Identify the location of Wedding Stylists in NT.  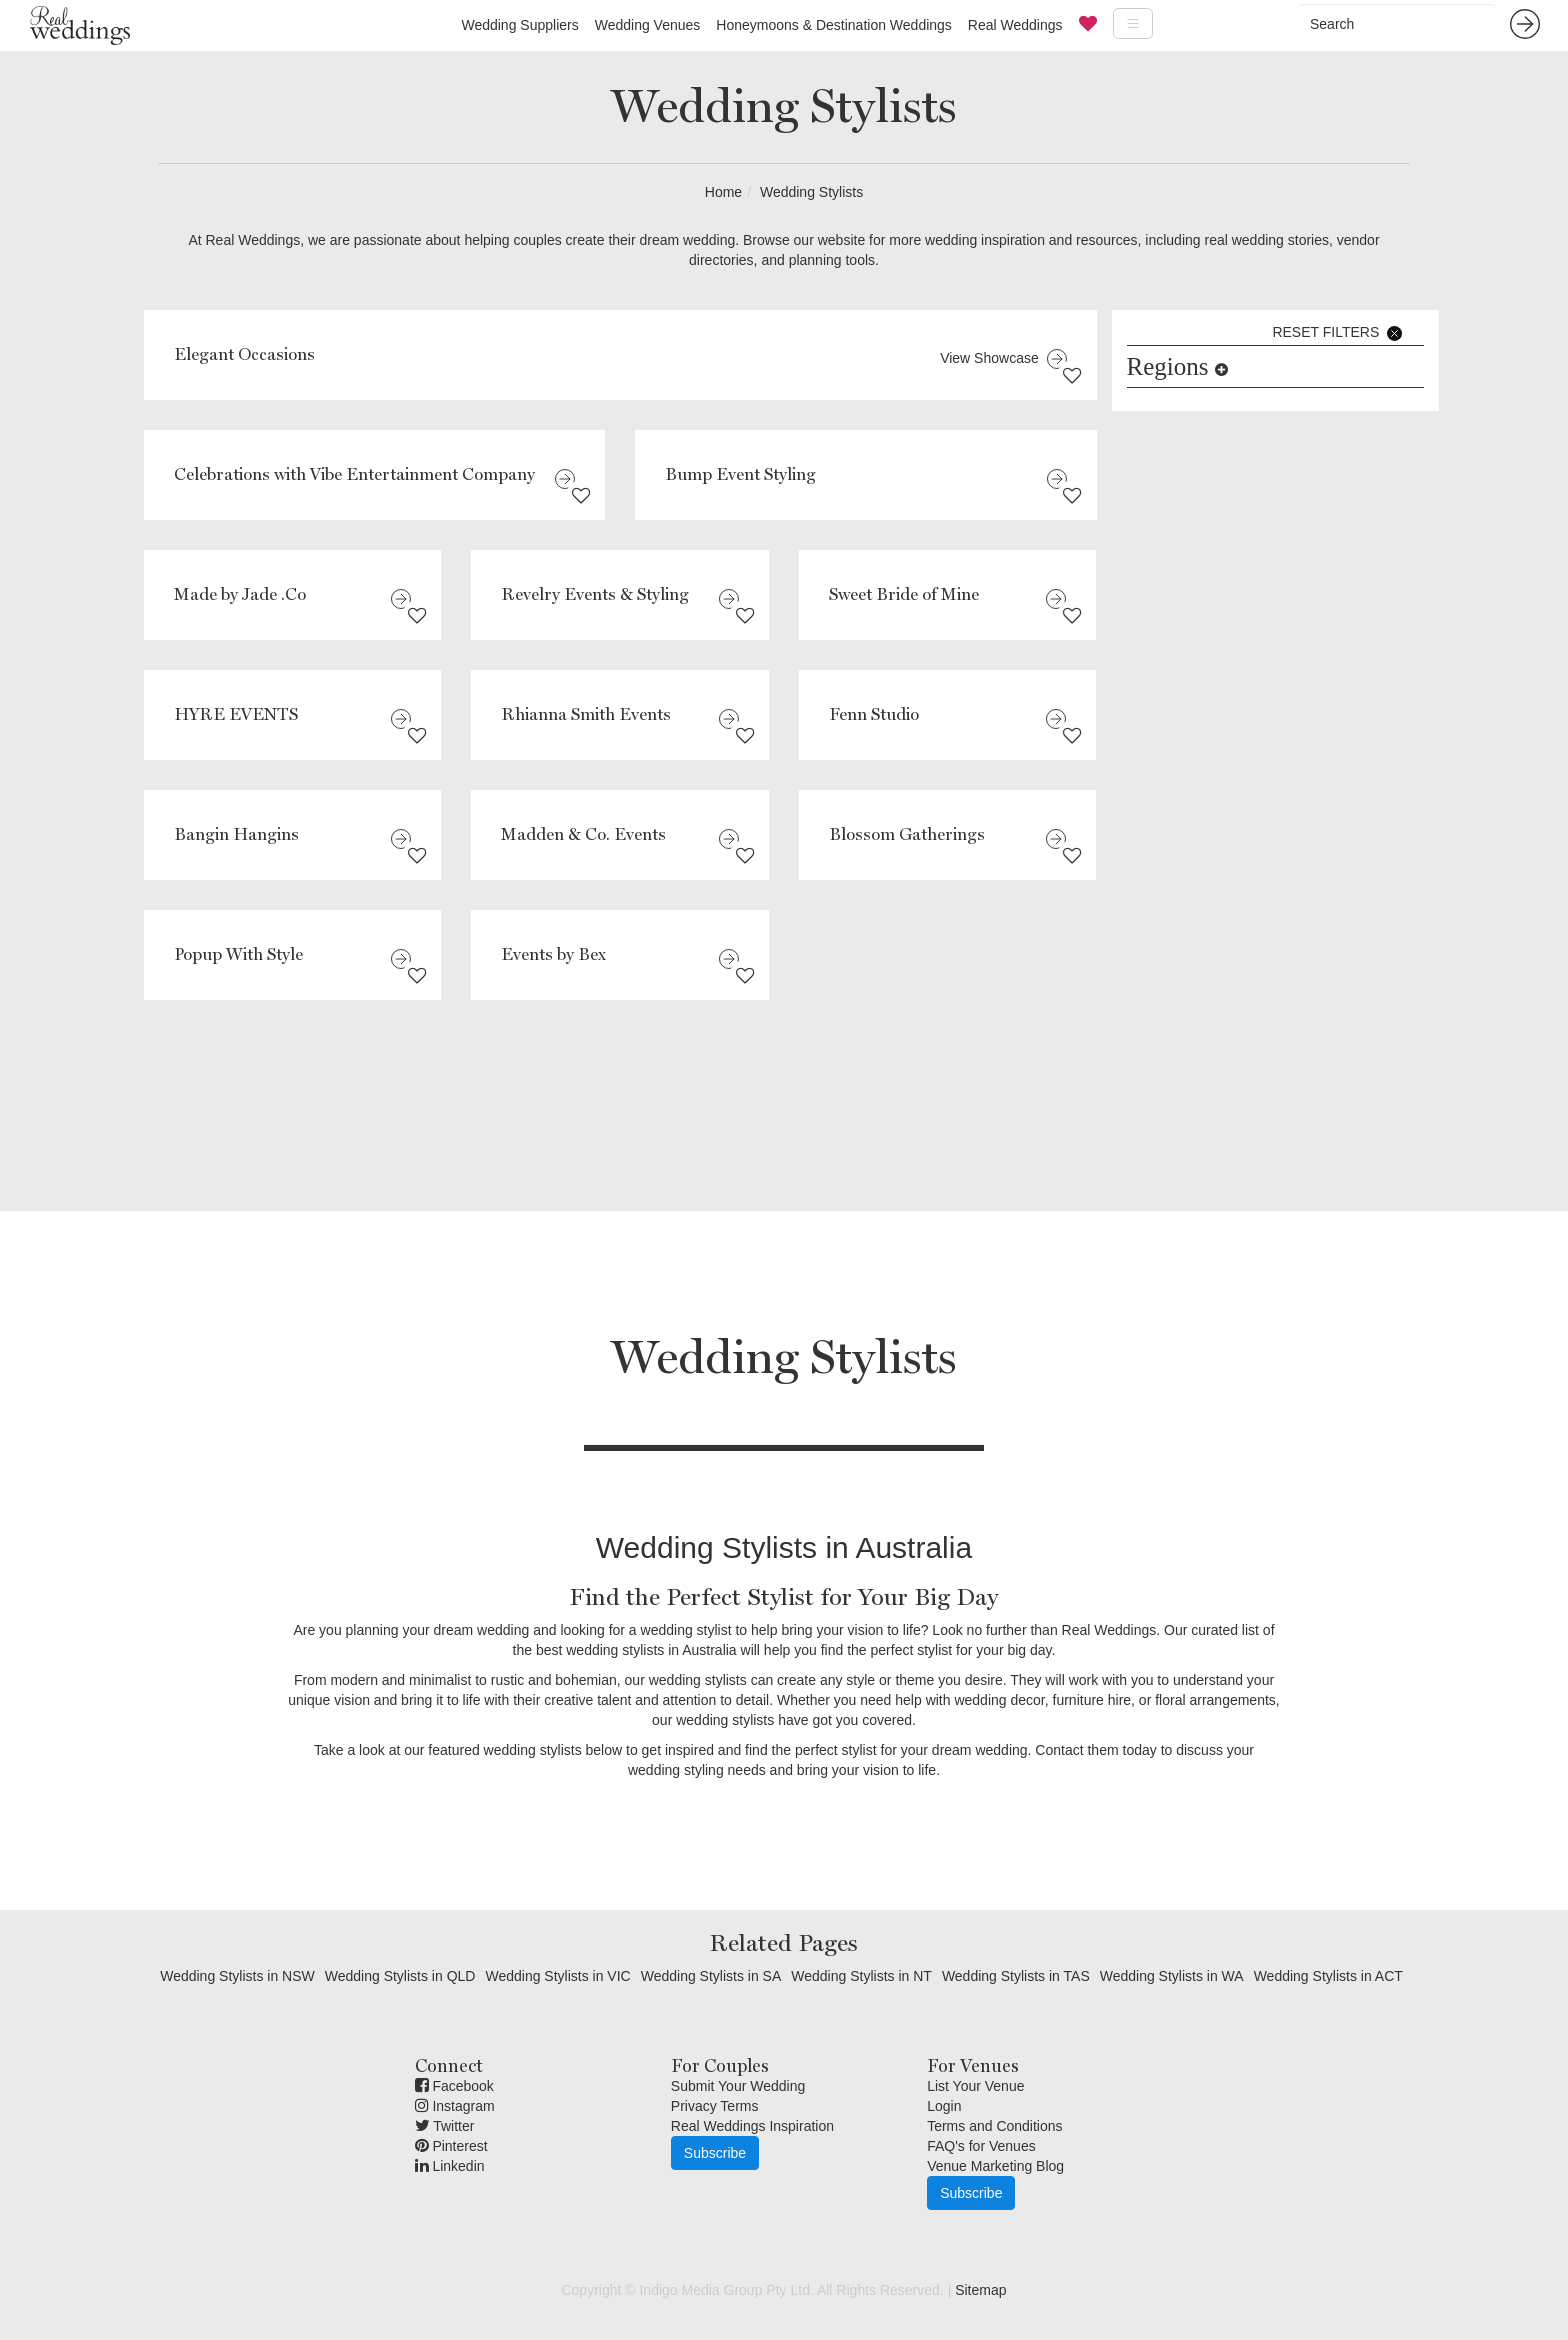
(861, 1976).